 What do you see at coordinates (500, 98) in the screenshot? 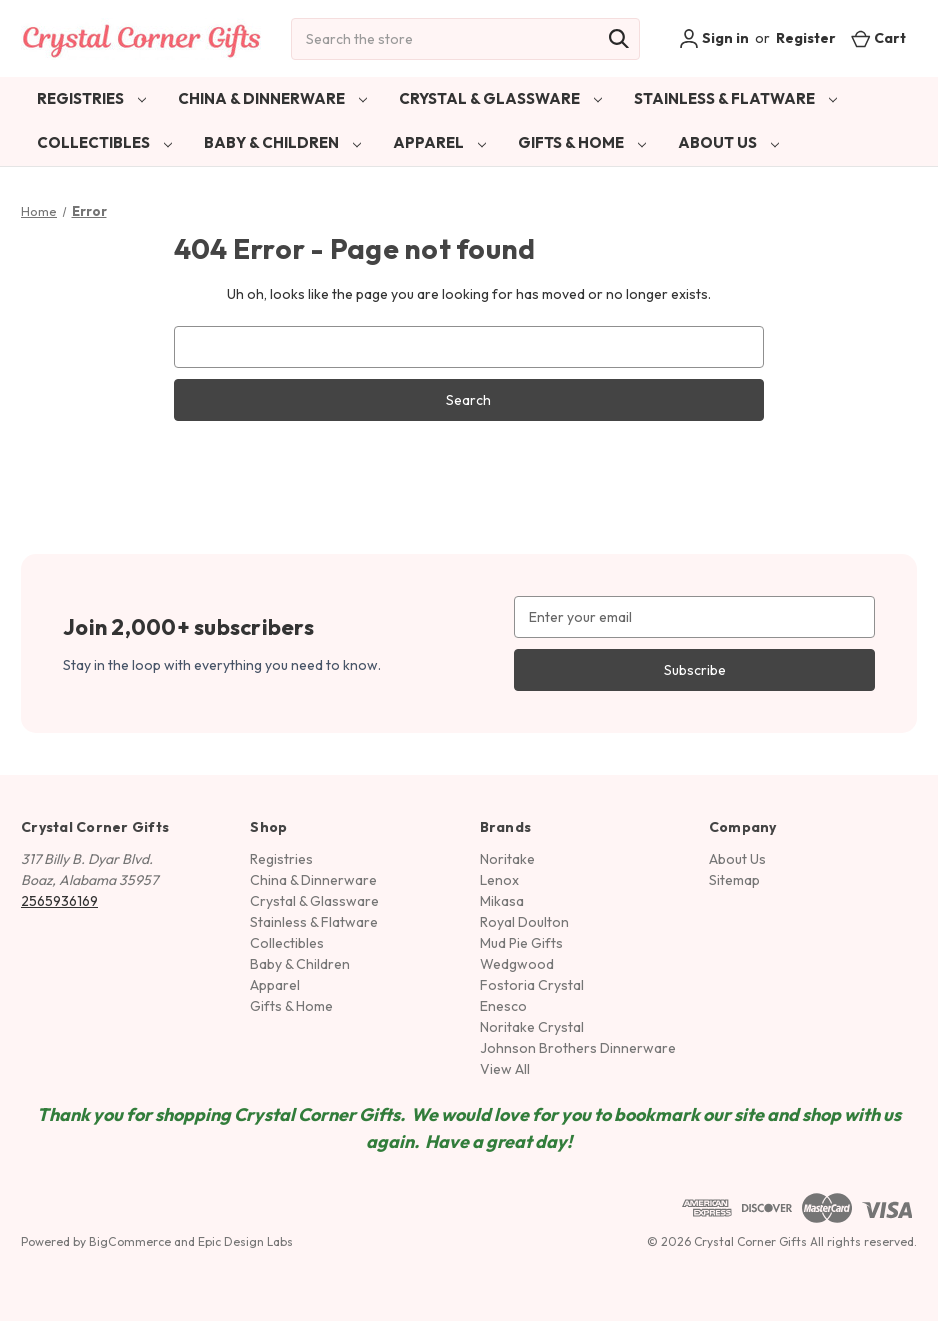
I see `Crystal & Glassware` at bounding box center [500, 98].